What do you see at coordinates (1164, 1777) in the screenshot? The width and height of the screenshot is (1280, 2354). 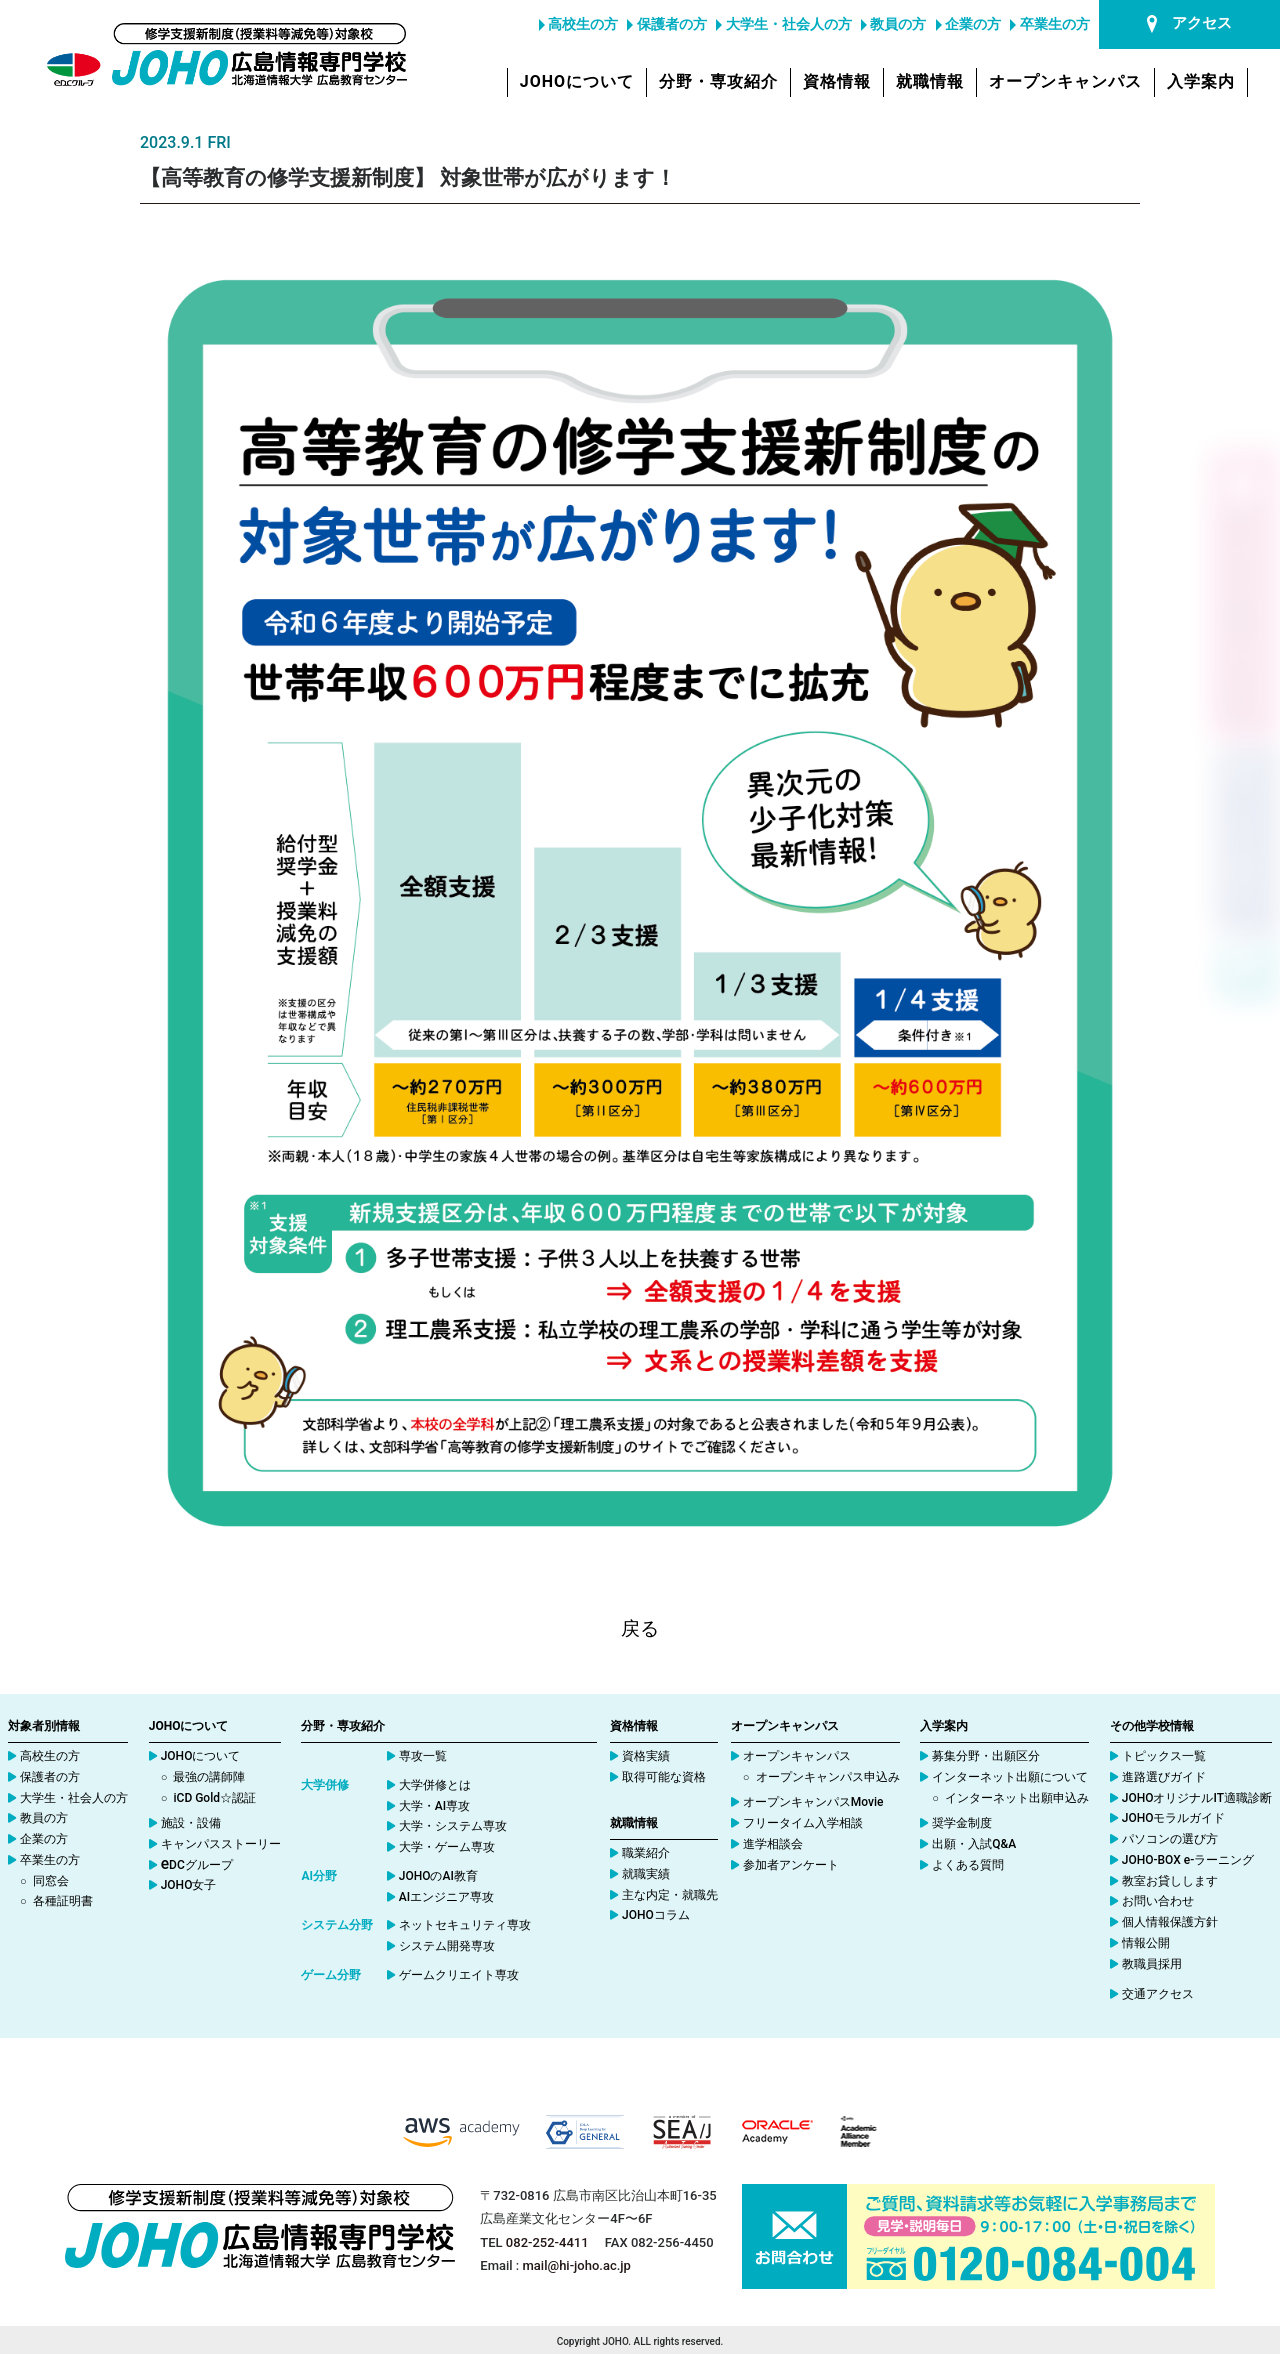 I see `進路選びガイド` at bounding box center [1164, 1777].